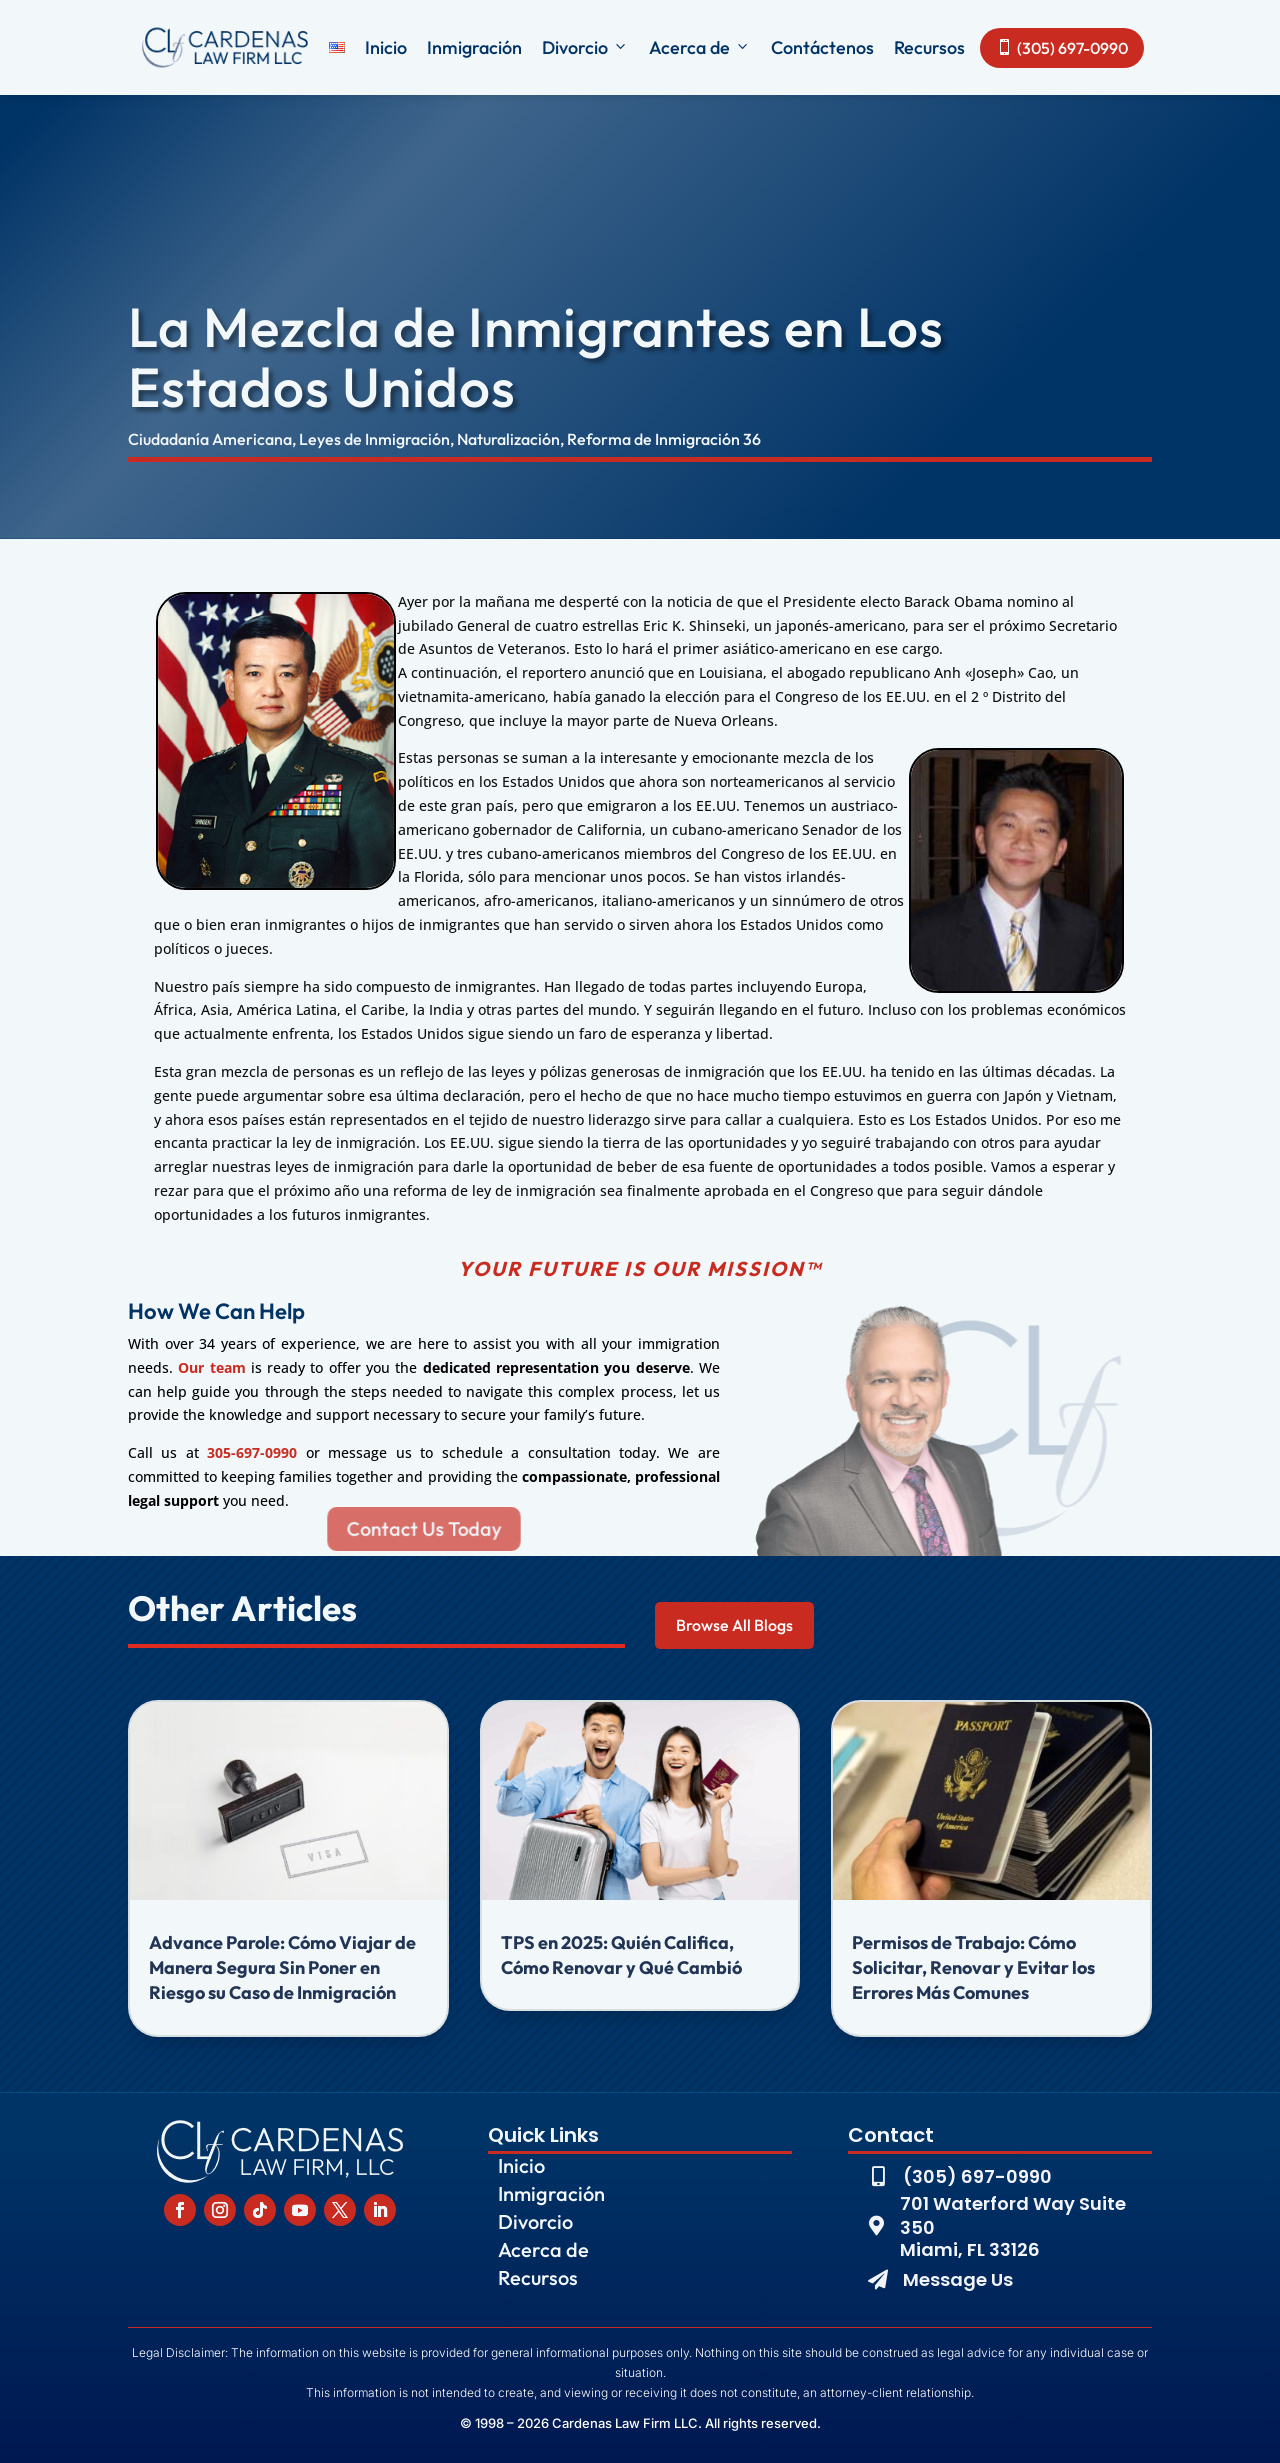 The height and width of the screenshot is (2463, 1280). What do you see at coordinates (282, 1967) in the screenshot?
I see `Advance Parole: Cómo Viajar de Manera Segura Sin Poner en Riesgo su Caso de Inmigración` at bounding box center [282, 1967].